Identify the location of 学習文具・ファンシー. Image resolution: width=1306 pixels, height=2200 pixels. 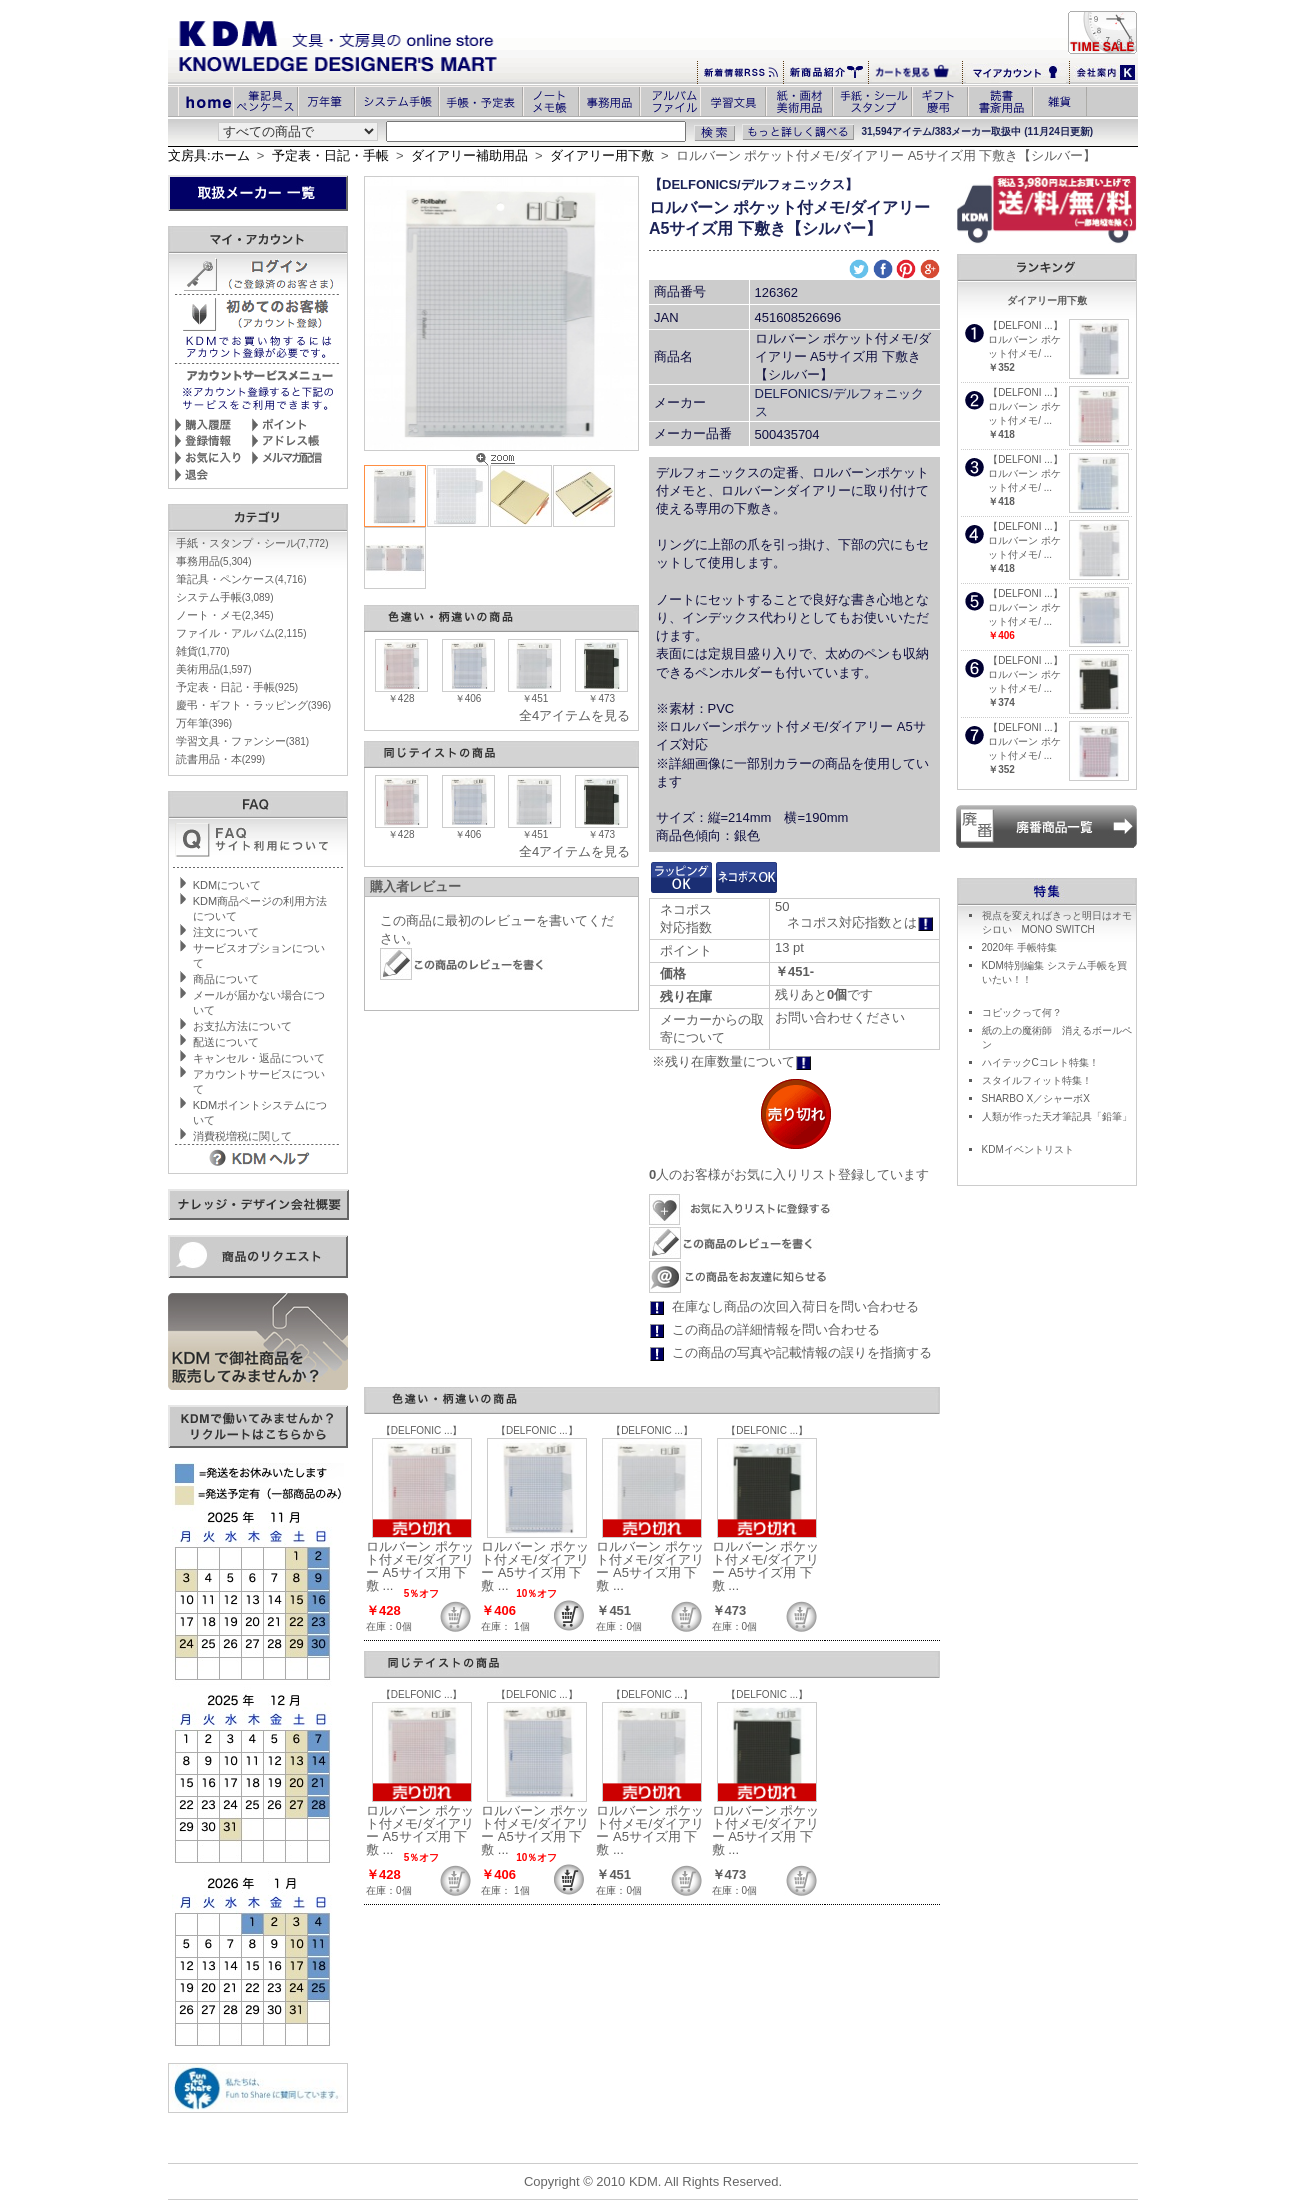
(242, 741).